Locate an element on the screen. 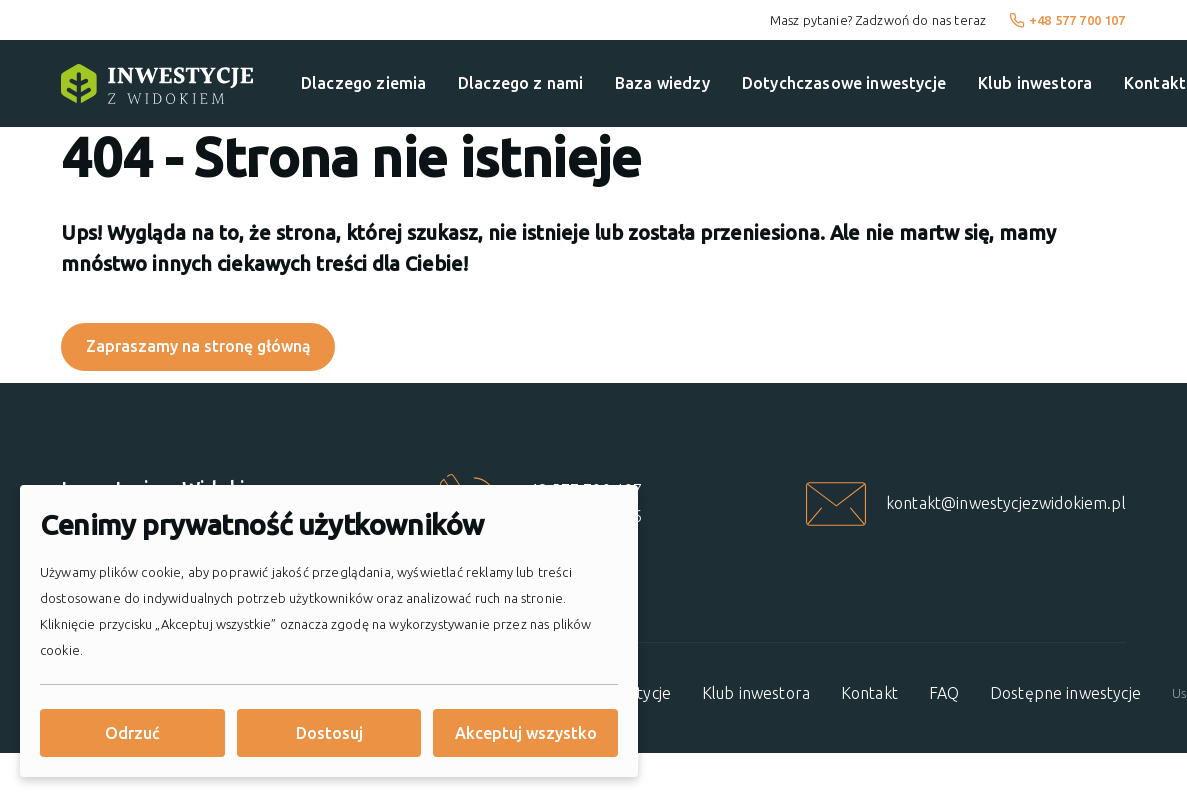 Image resolution: width=1187 pixels, height=797 pixels. Odrzuć is located at coordinates (132, 733).